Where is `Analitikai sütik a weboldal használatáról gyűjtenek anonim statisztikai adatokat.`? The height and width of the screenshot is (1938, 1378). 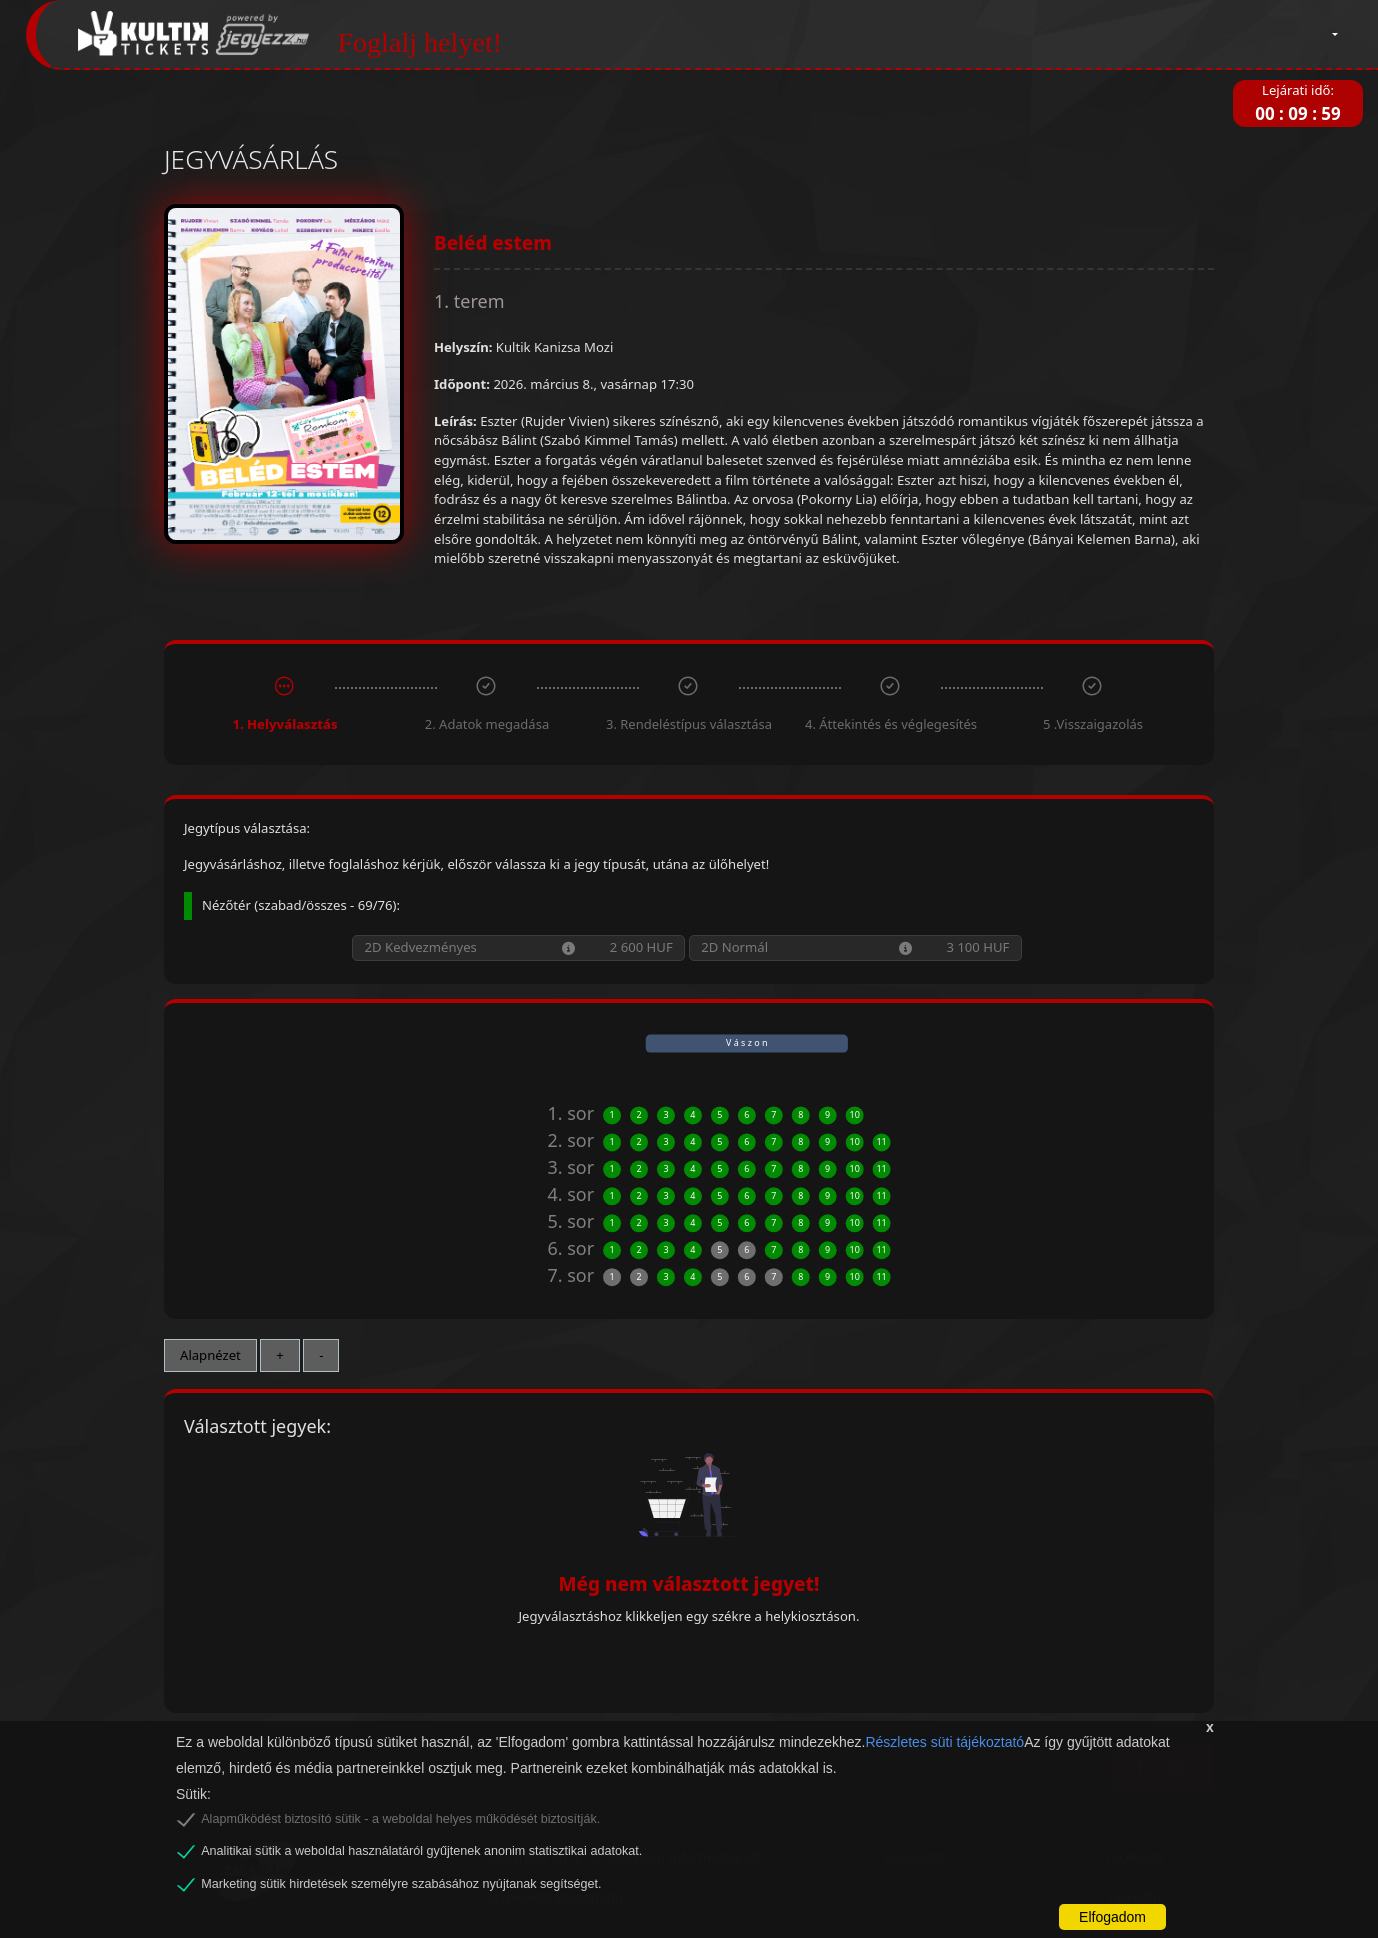
Analitikai sütik a weboldal használatáról gyűjtenek anonim statisztikai adatokat. is located at coordinates (421, 1851).